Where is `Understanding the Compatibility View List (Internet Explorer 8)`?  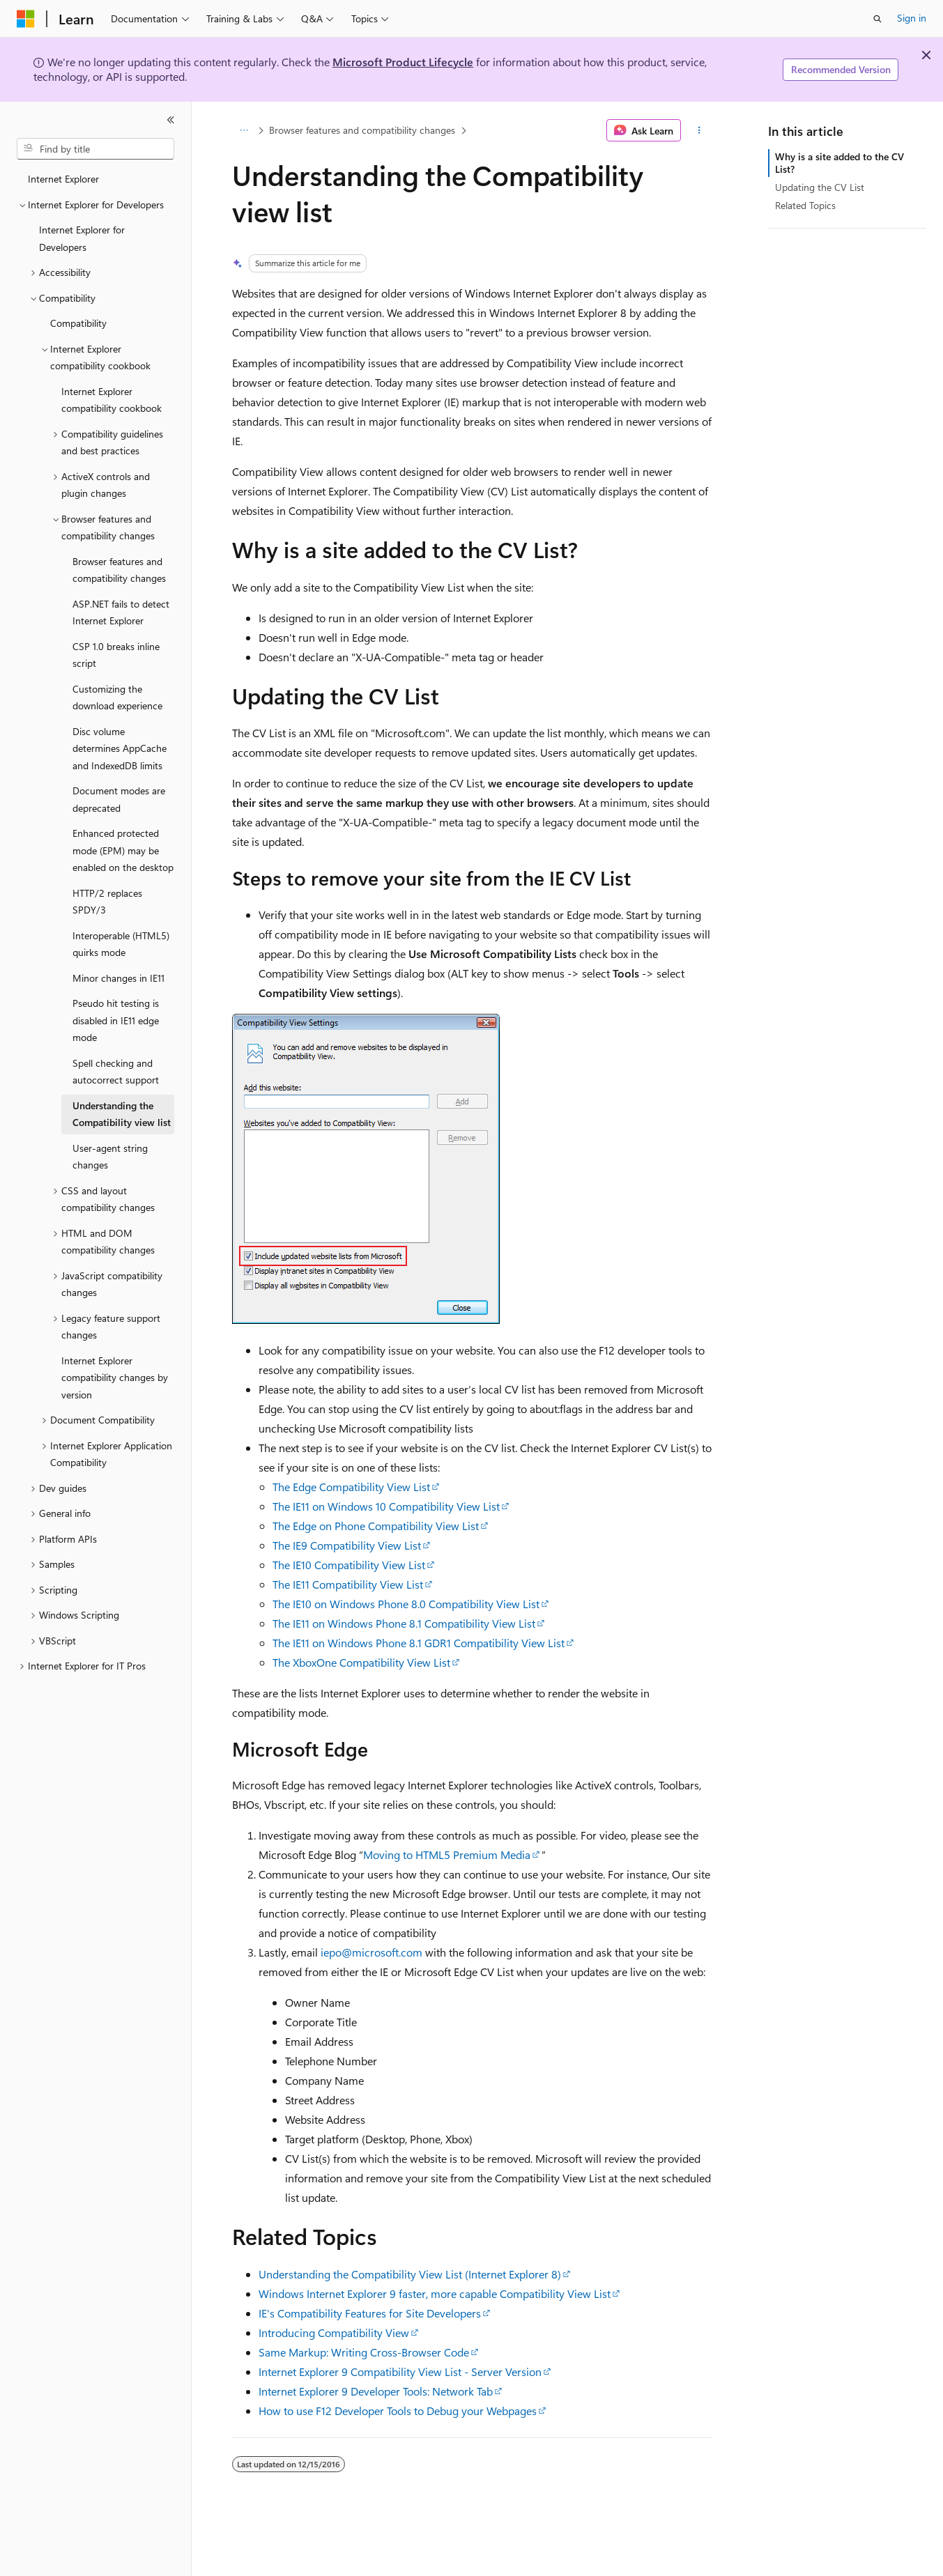 Understanding the Compatibility View List (Internet Explorer 8) is located at coordinates (410, 2274).